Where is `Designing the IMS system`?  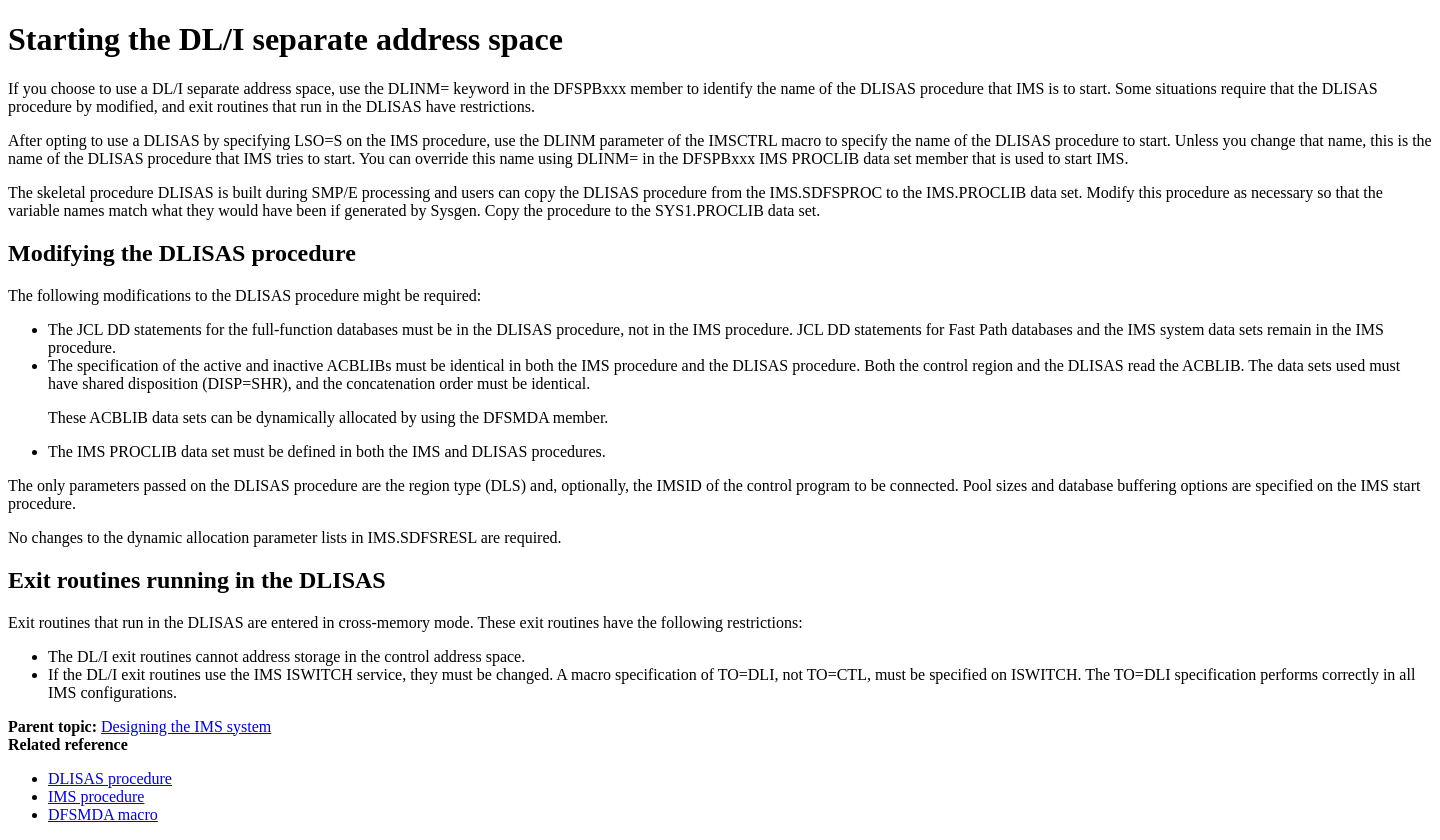
Designing the IMS system is located at coordinates (186, 726).